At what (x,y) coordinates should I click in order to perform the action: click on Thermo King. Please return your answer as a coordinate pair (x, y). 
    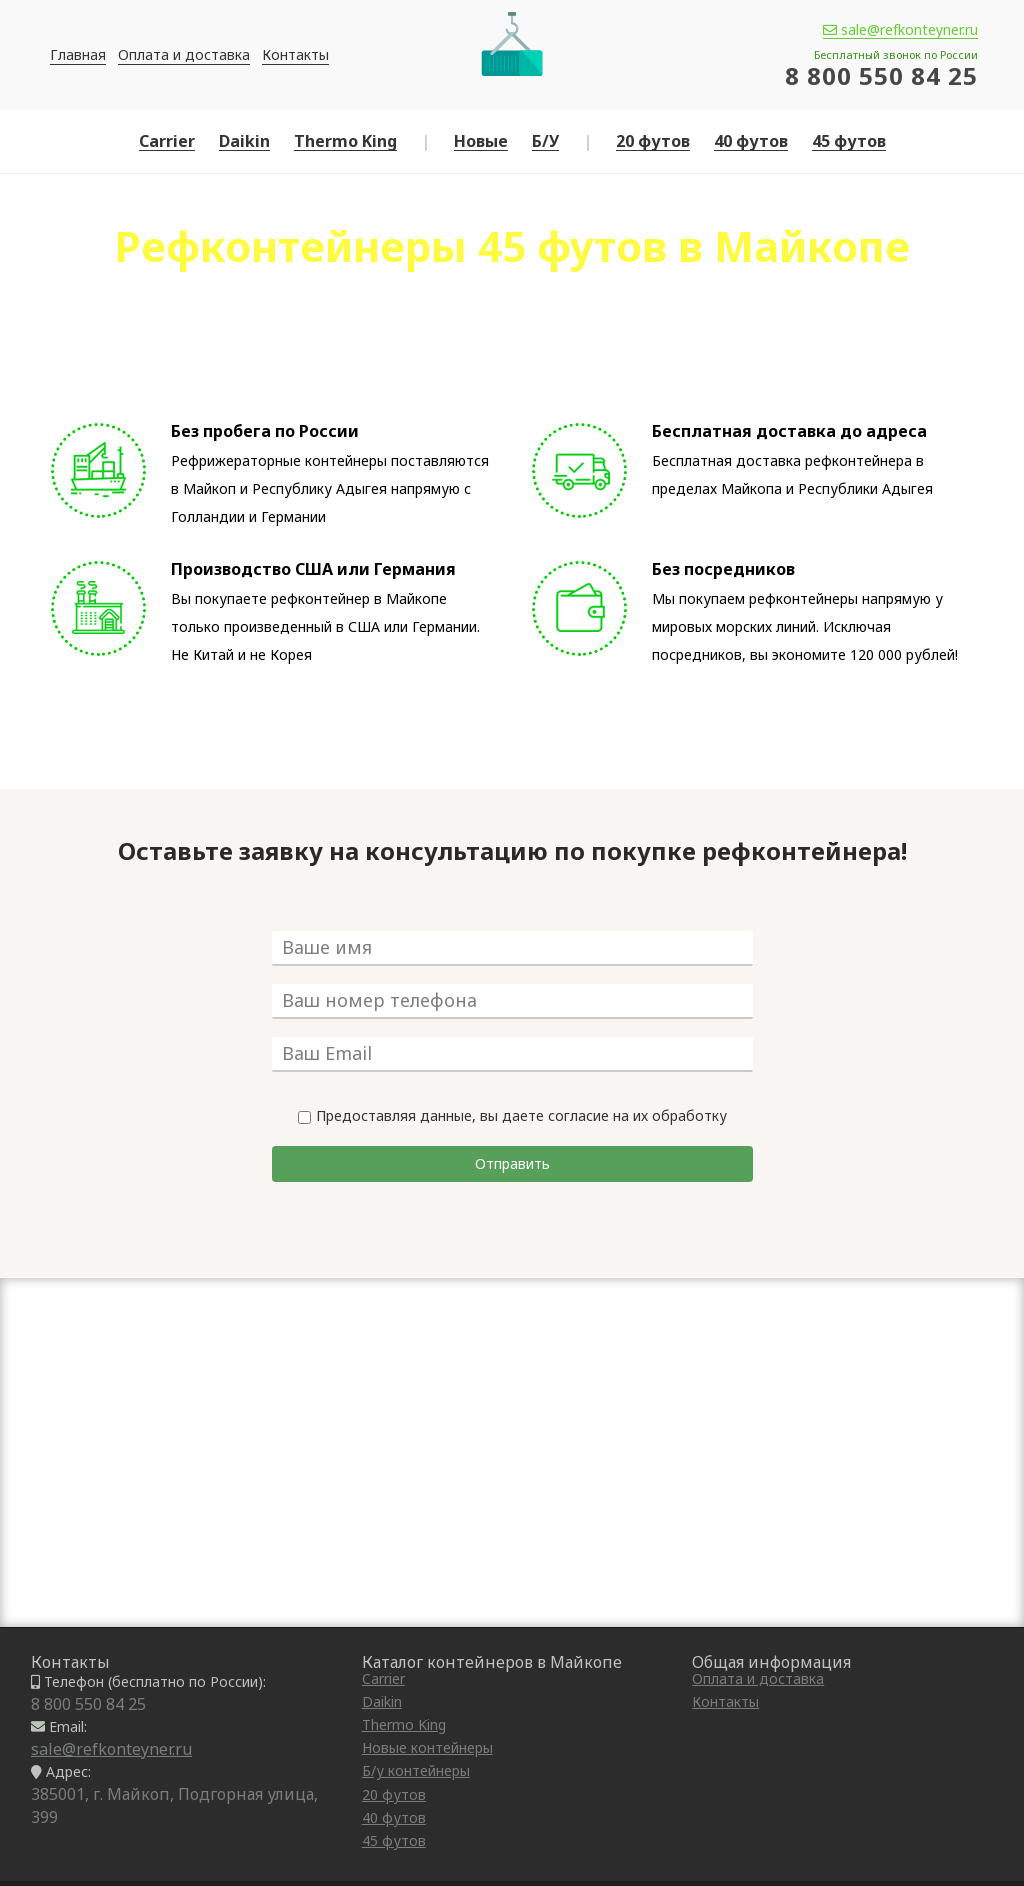
    Looking at the image, I should click on (345, 141).